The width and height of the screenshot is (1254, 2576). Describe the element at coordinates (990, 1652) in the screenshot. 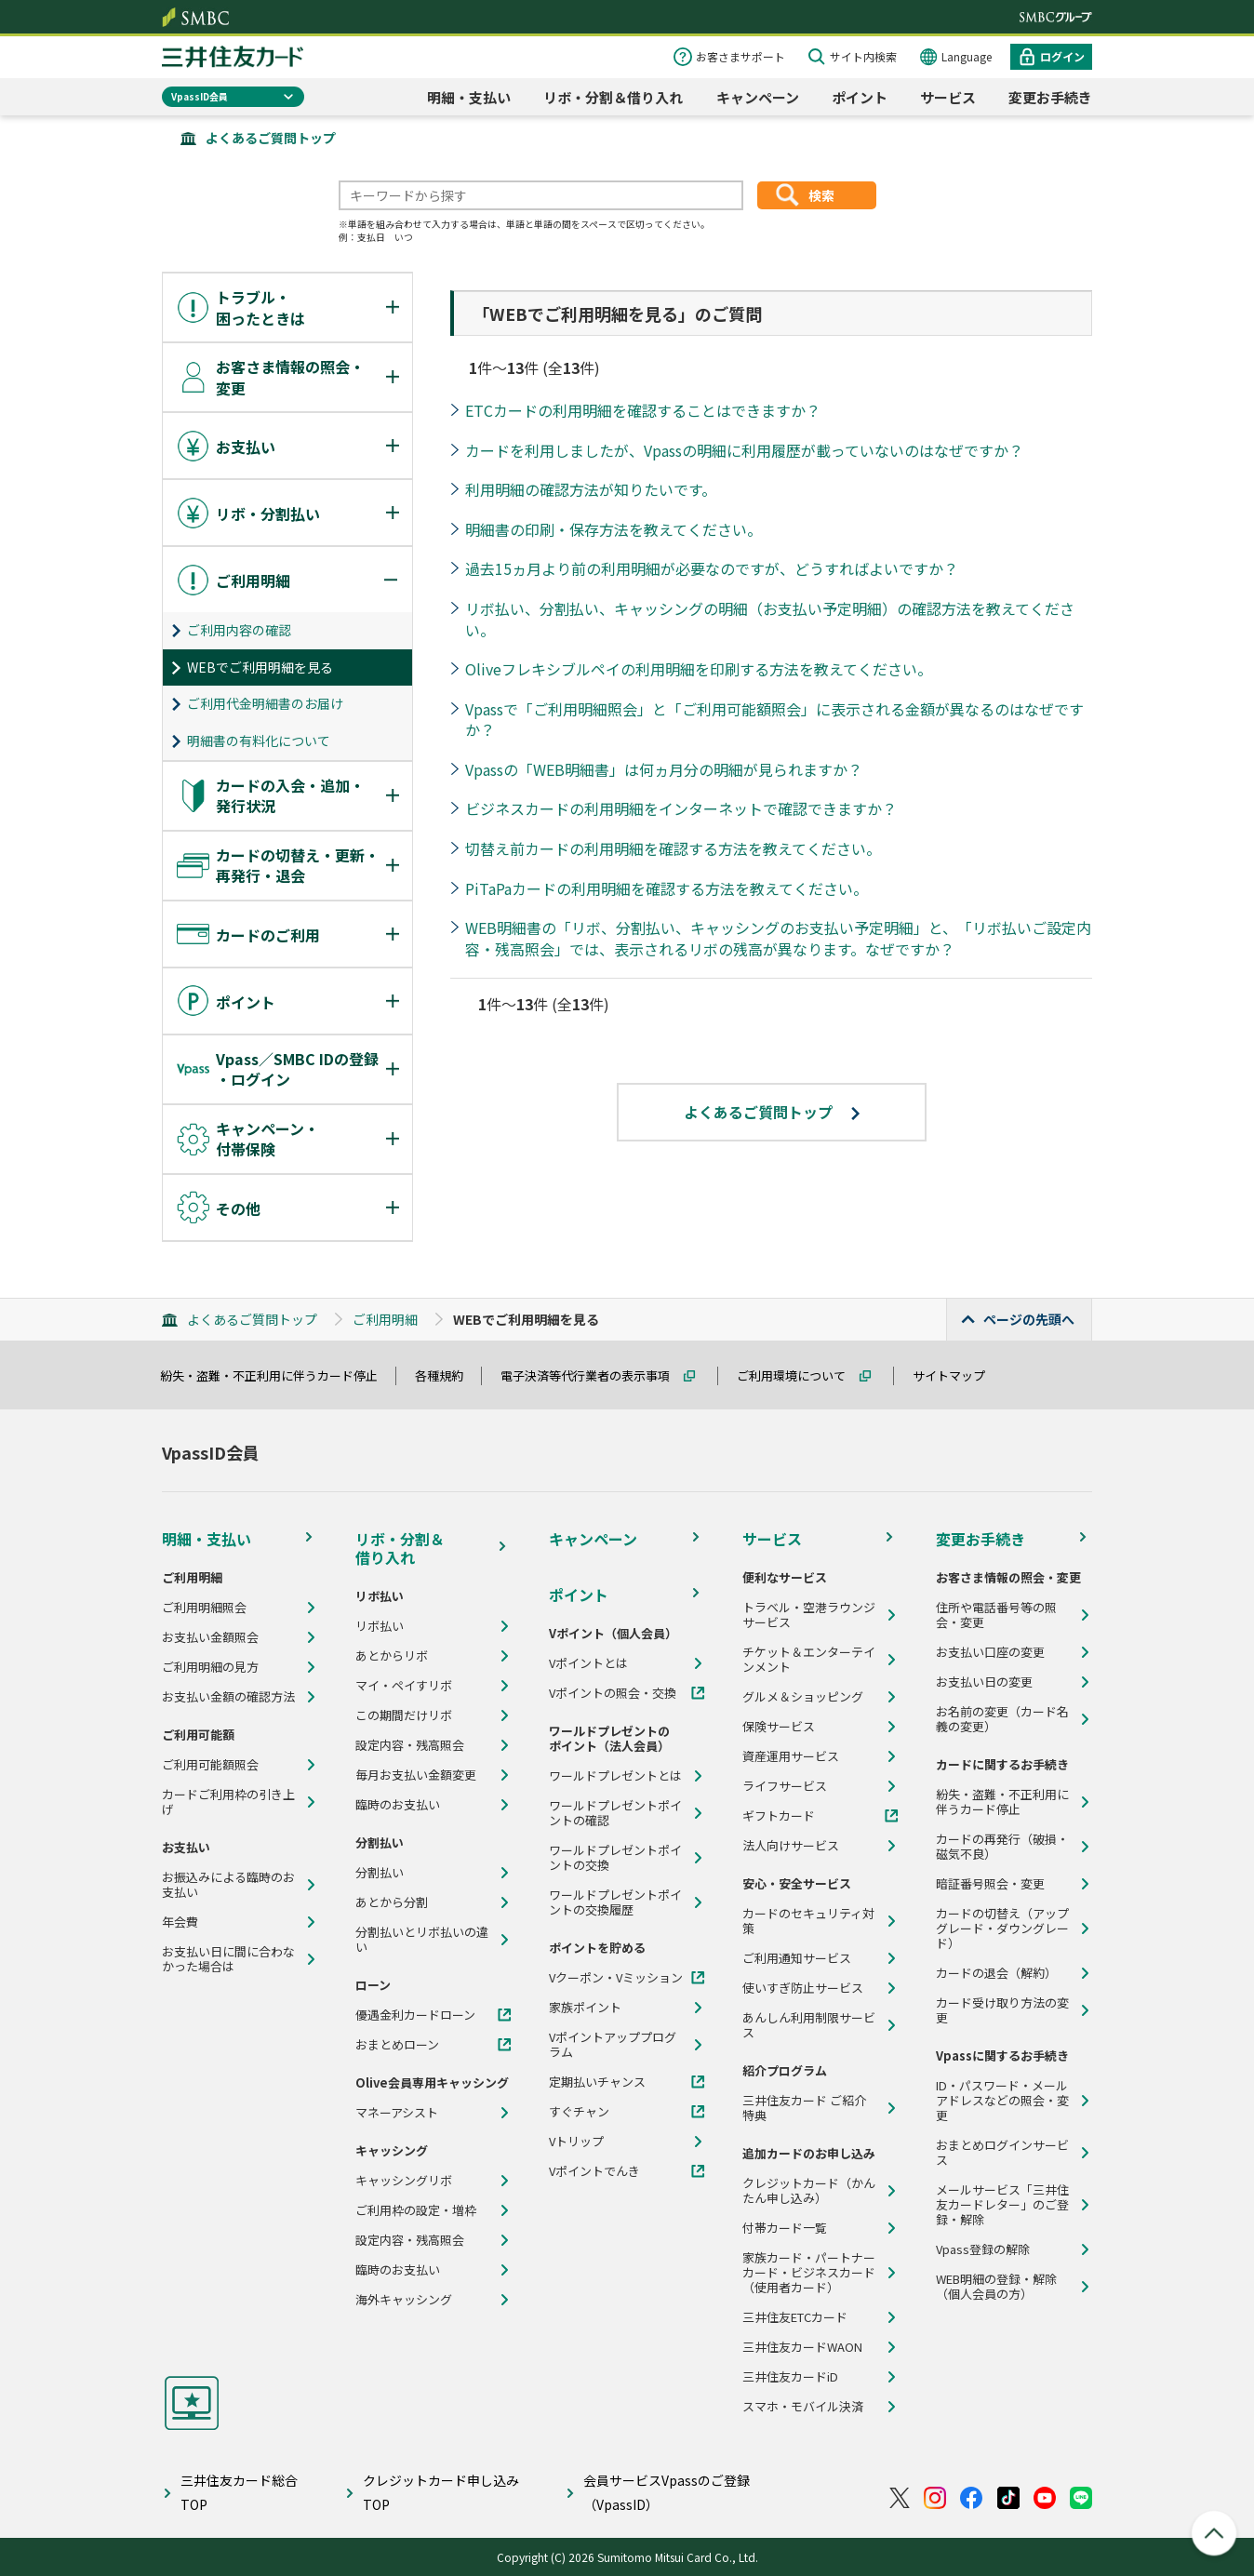

I see `お支払い口座の変更` at that location.